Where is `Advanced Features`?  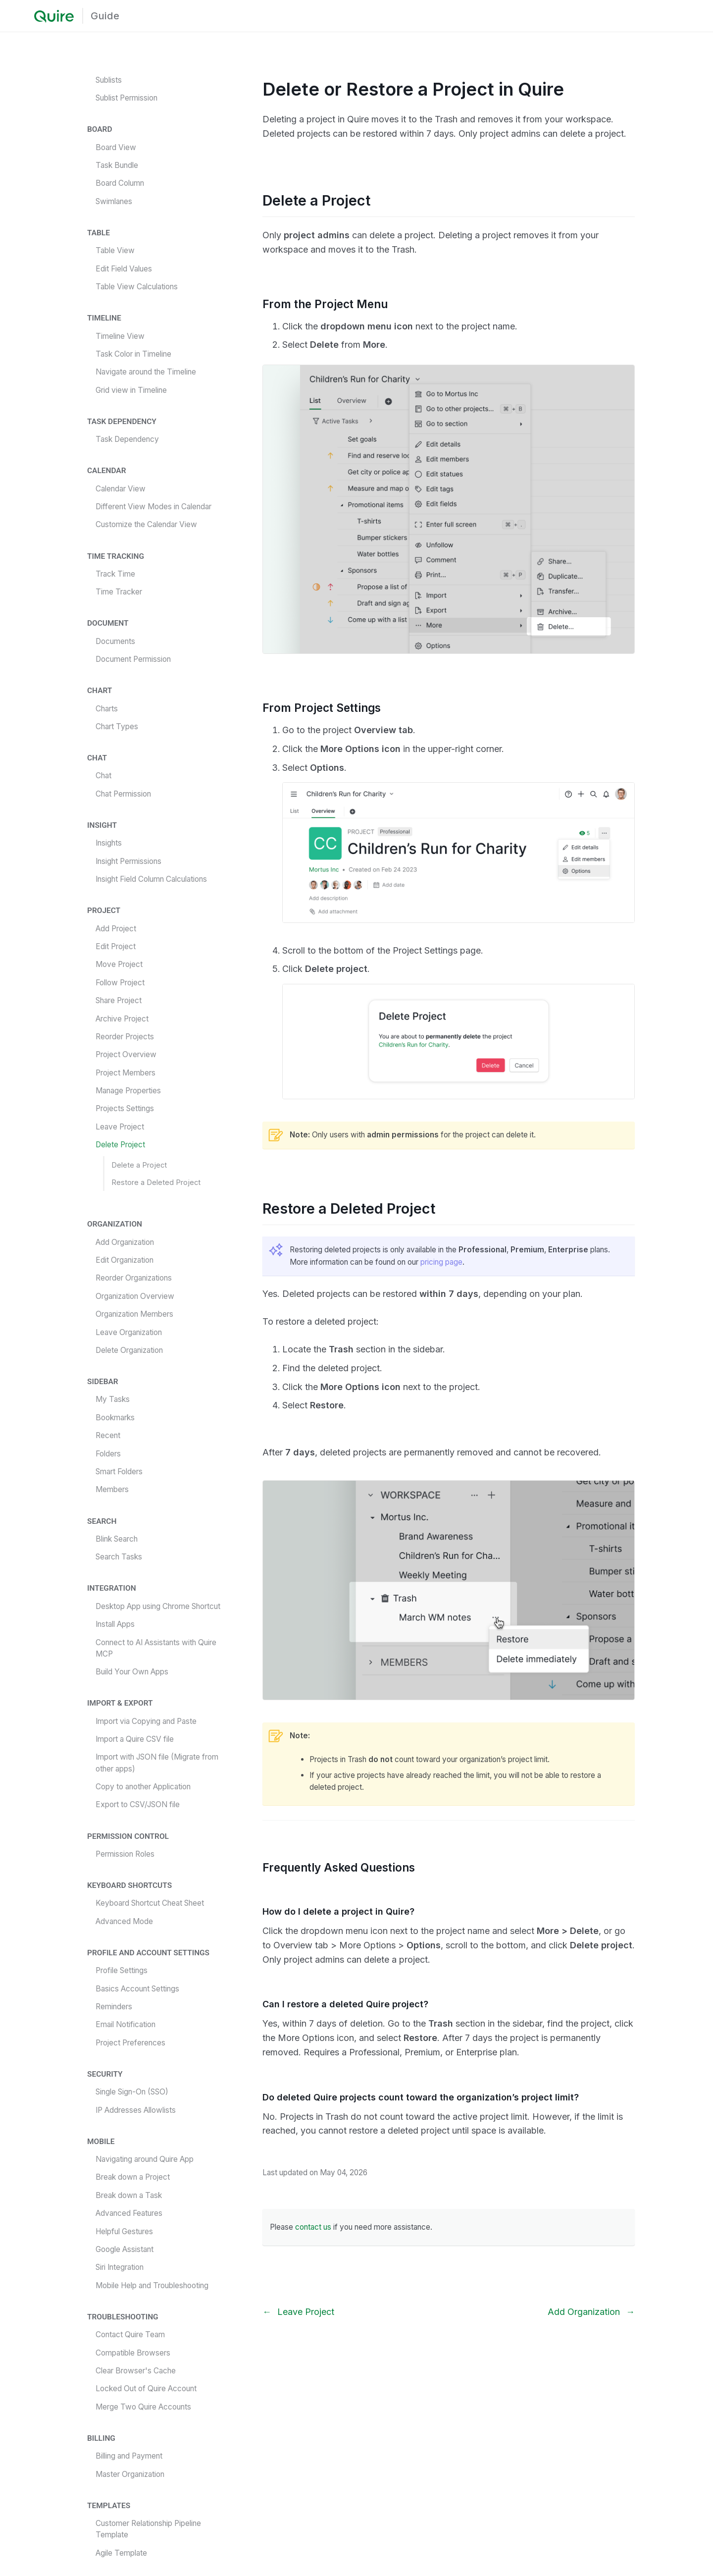 Advanced Features is located at coordinates (129, 2213).